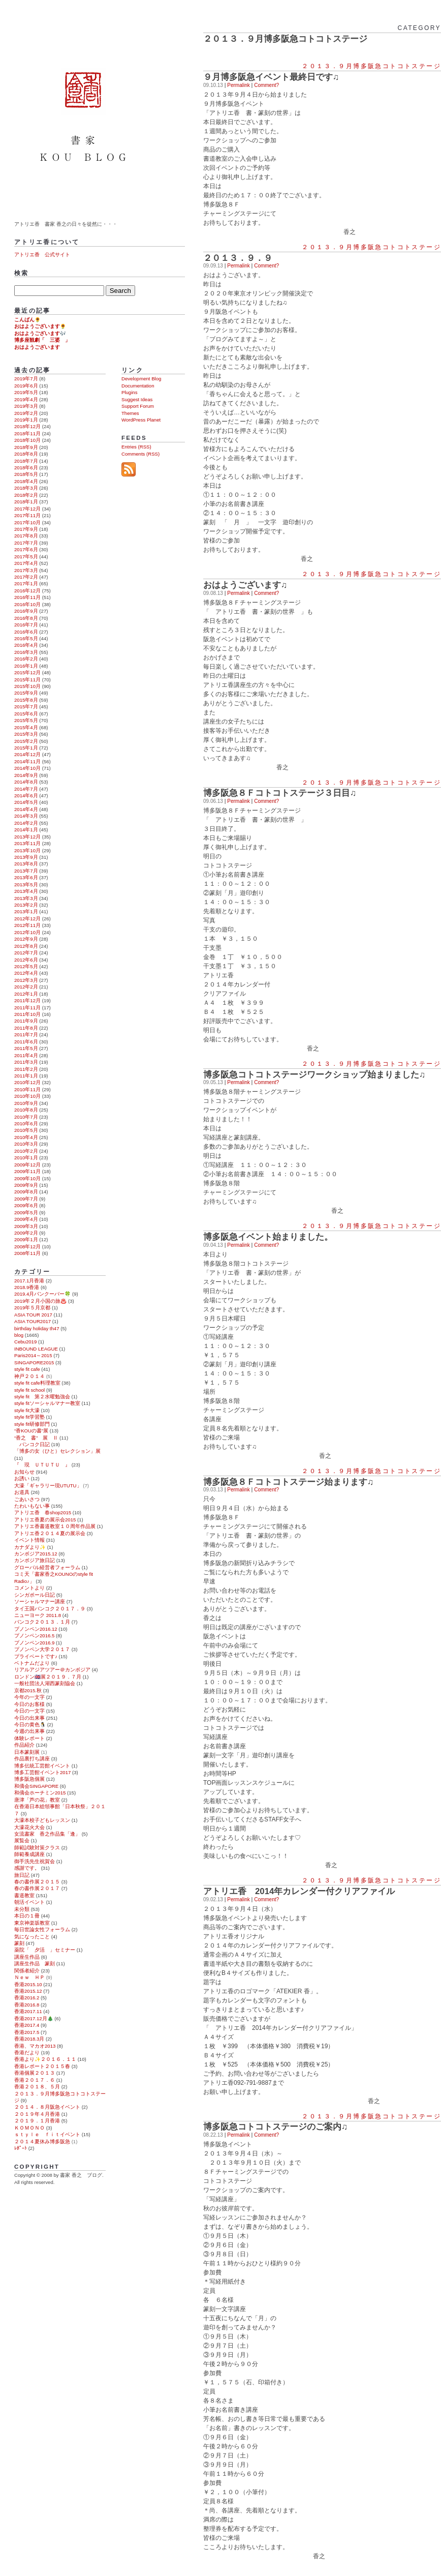 The height and width of the screenshot is (2576, 441). Describe the element at coordinates (42, 1766) in the screenshot. I see `博多伝統工芸館イベント` at that location.